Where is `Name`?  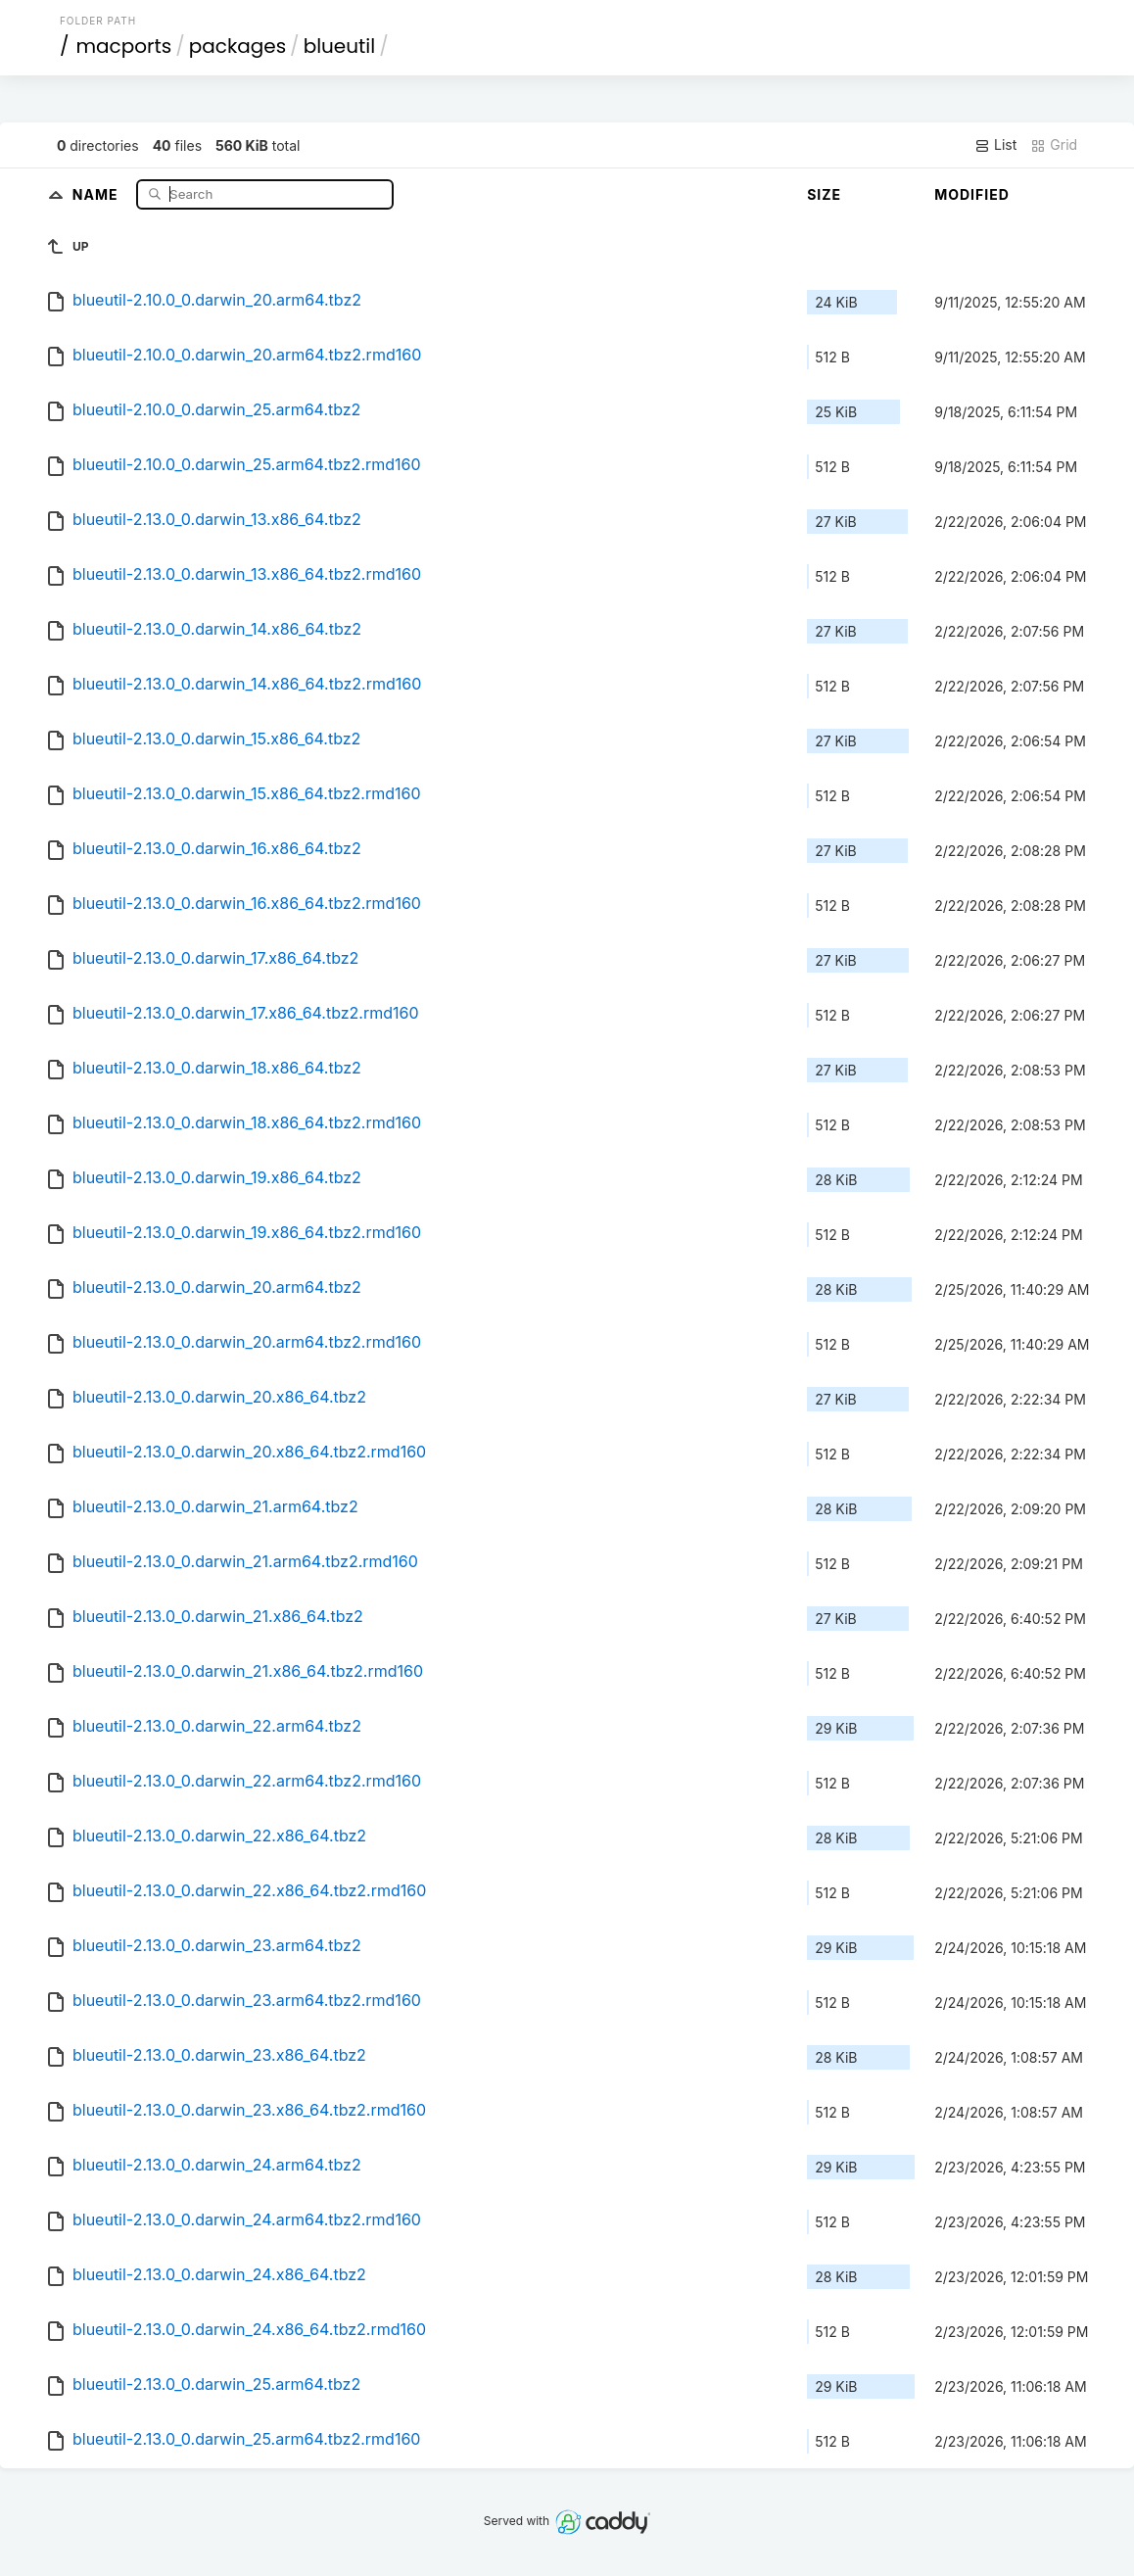 Name is located at coordinates (97, 193).